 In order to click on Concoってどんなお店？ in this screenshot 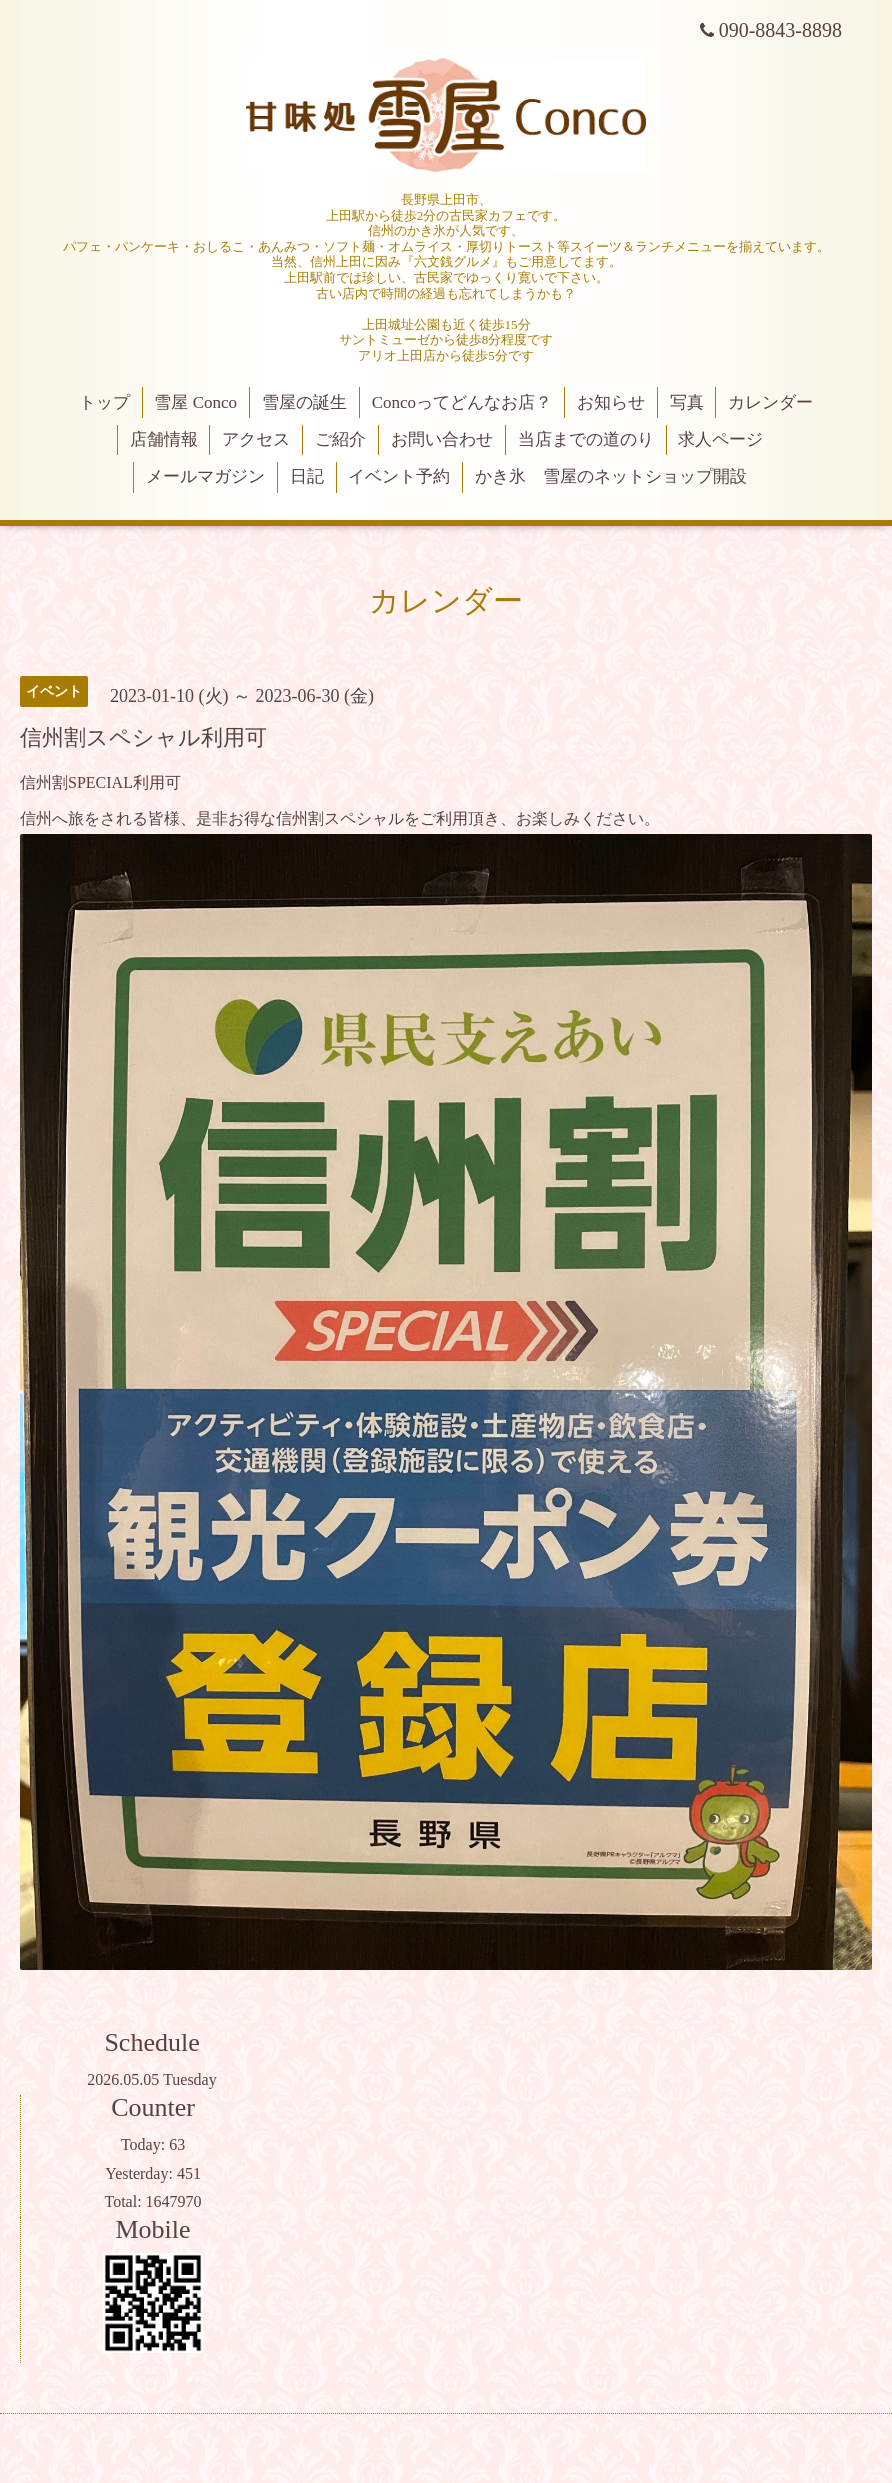, I will do `click(462, 402)`.